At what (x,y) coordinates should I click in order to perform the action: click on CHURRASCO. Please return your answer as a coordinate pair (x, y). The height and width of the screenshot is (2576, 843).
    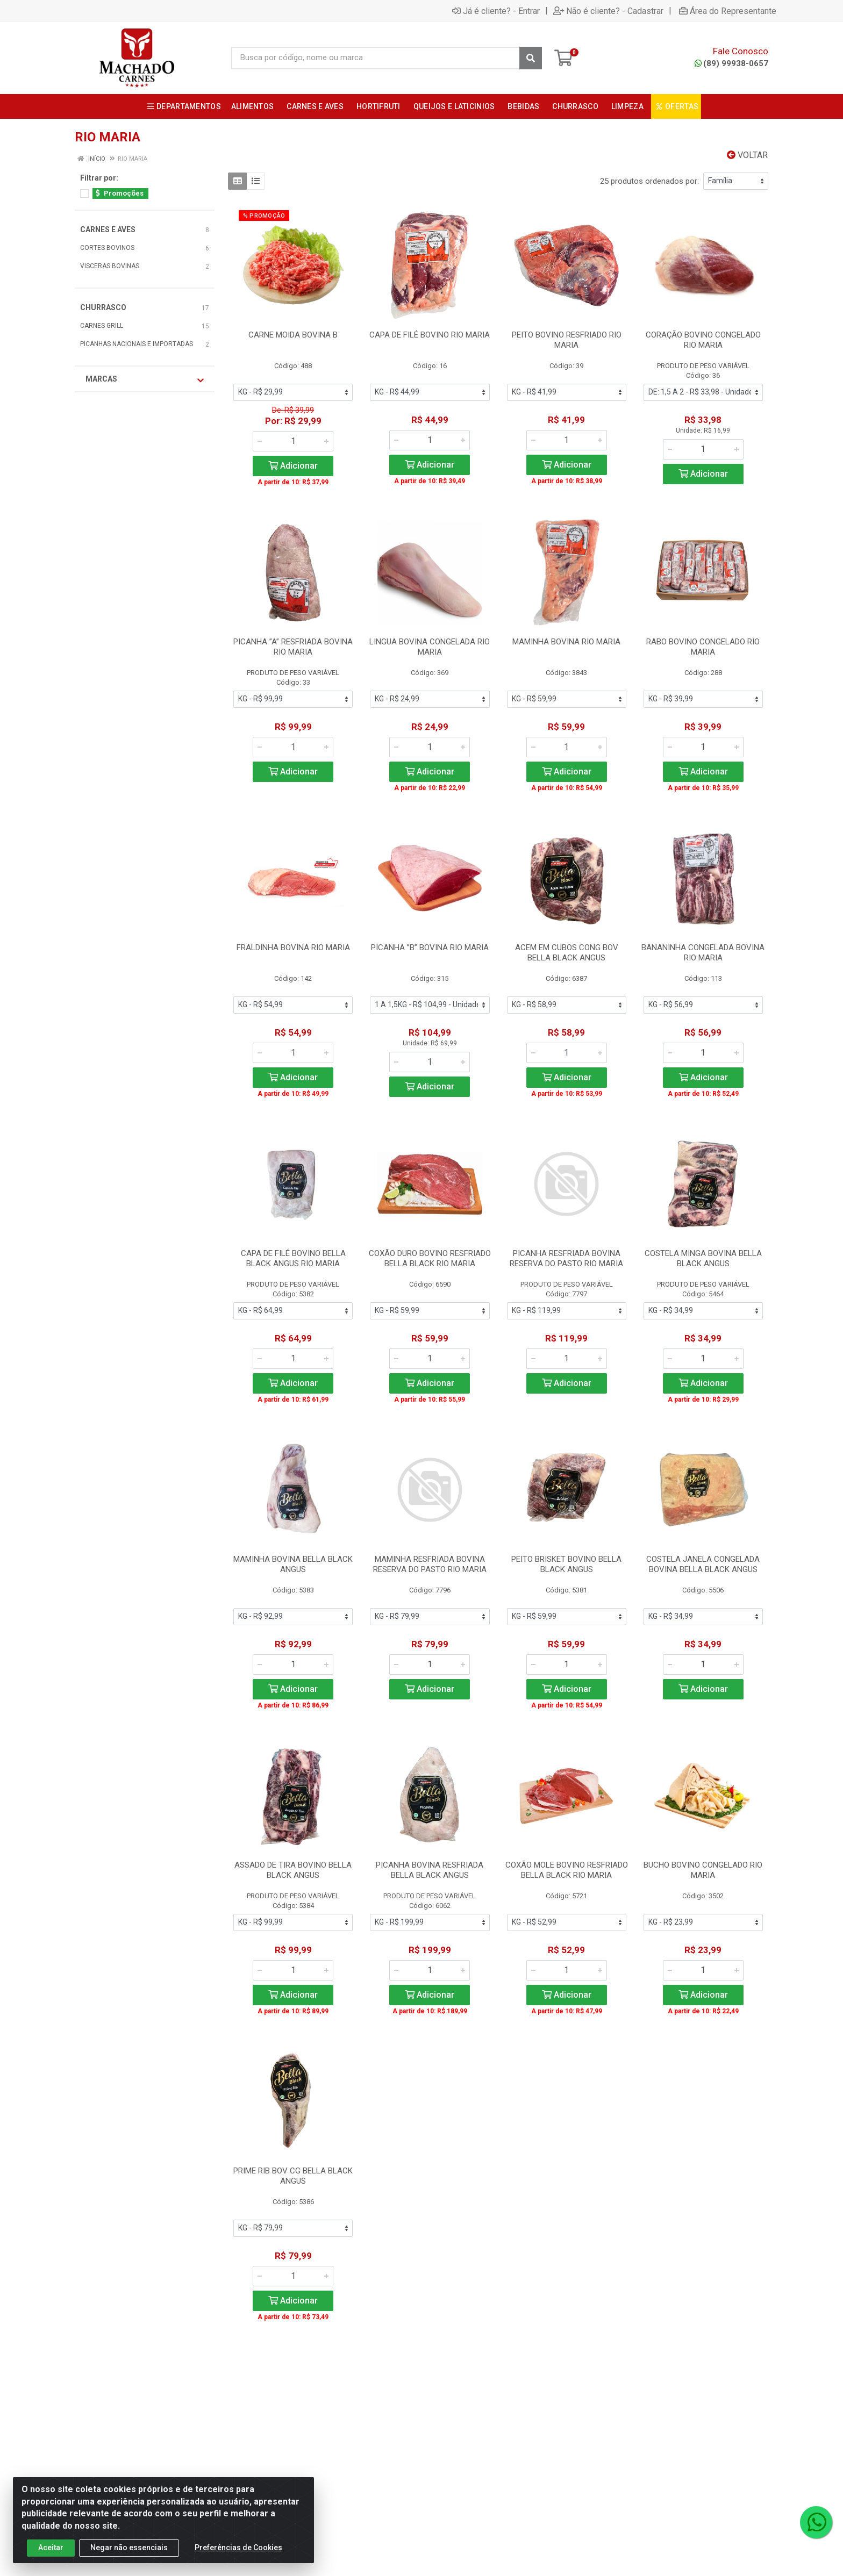
    Looking at the image, I should click on (103, 307).